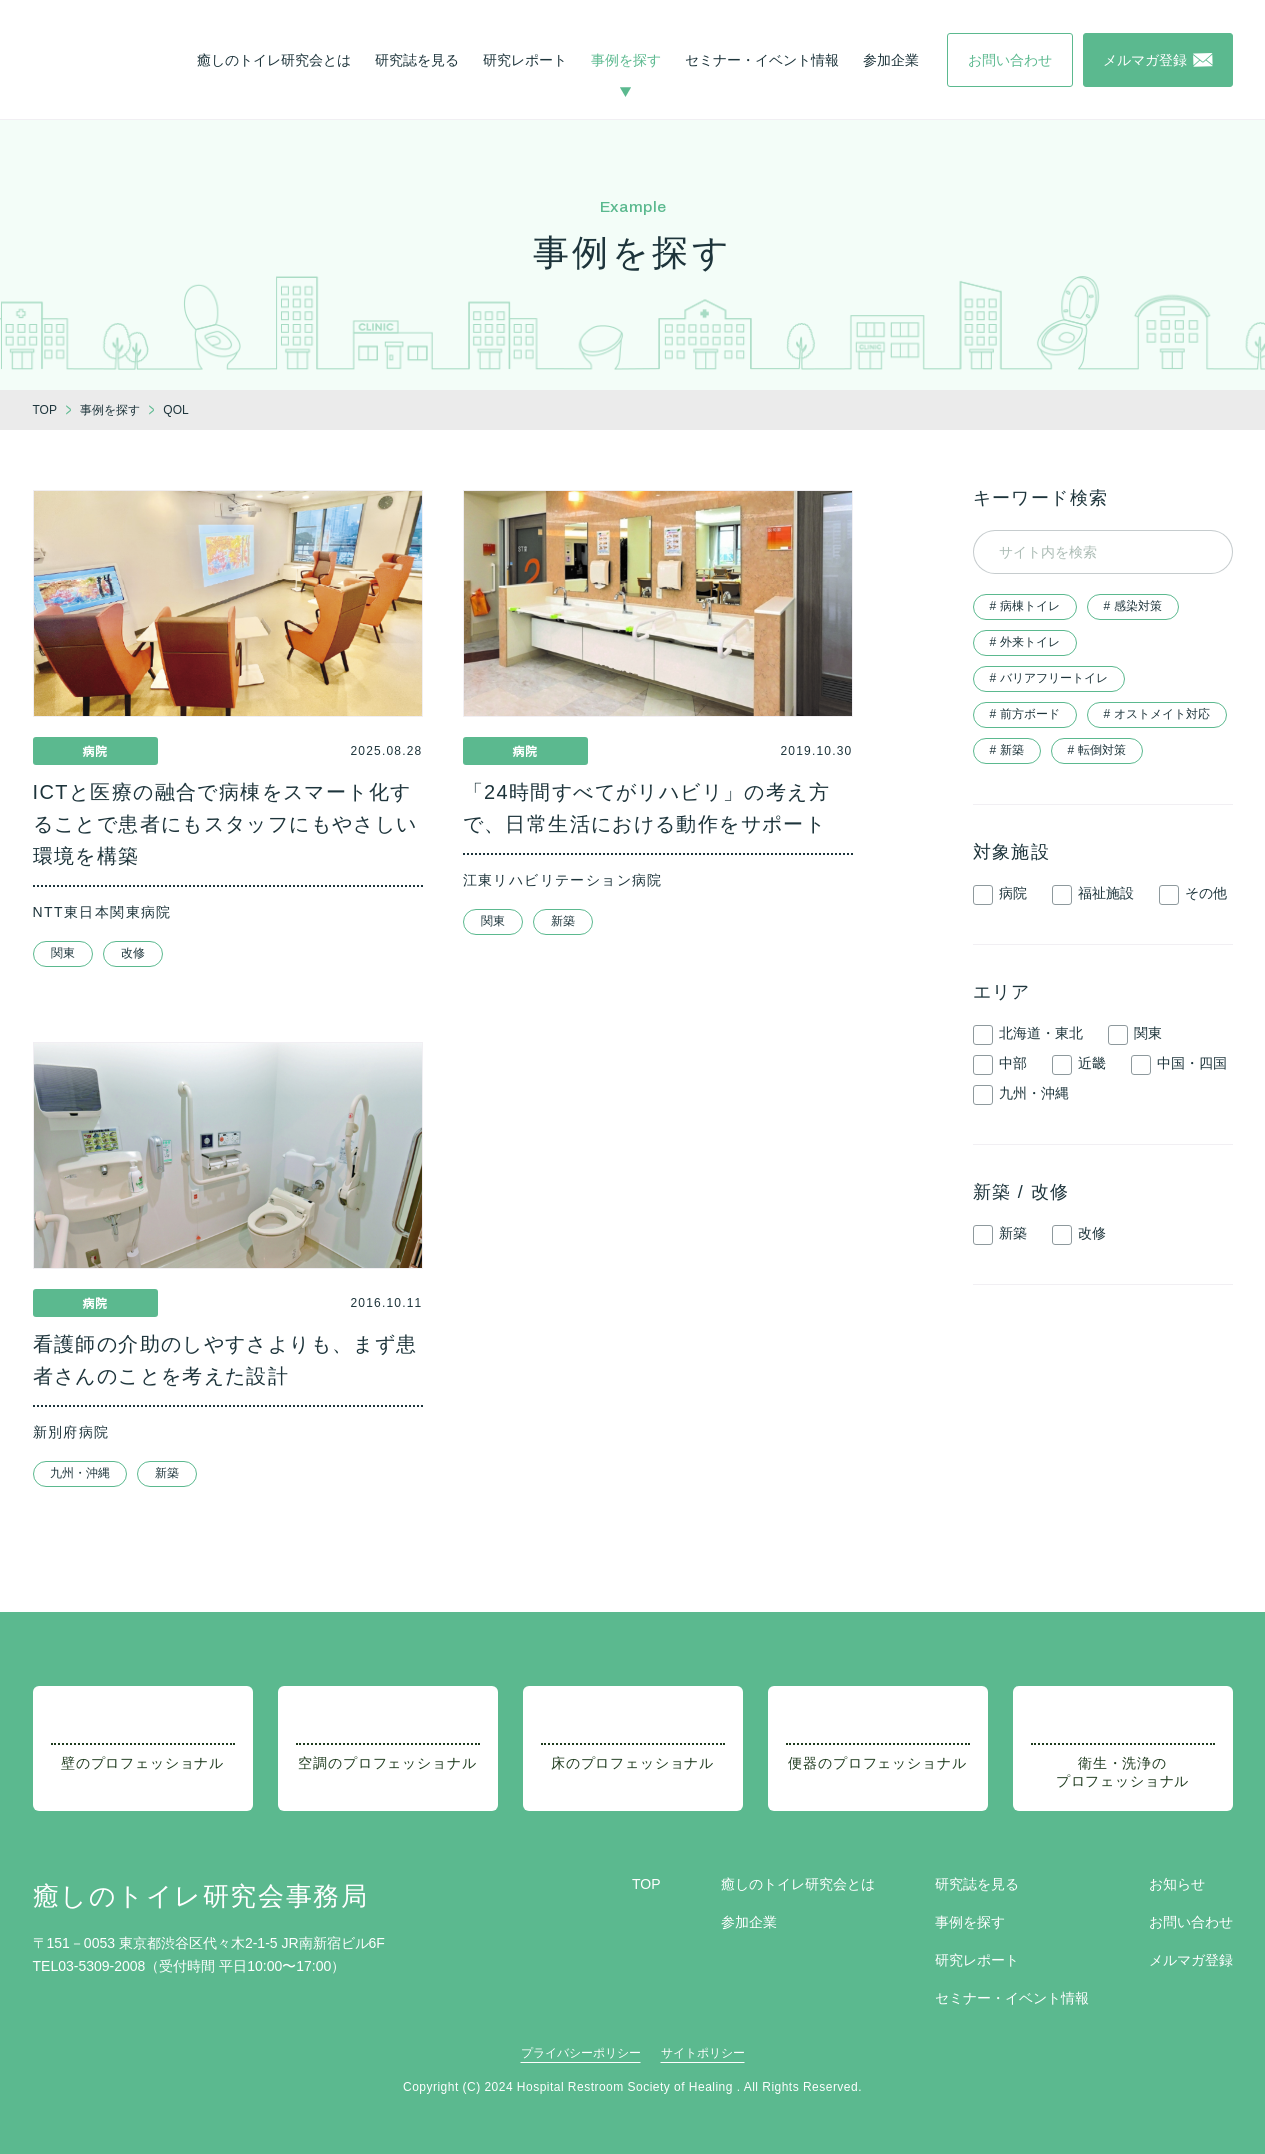 This screenshot has width=1265, height=2154. Describe the element at coordinates (703, 2053) in the screenshot. I see `サイトポリシー` at that location.